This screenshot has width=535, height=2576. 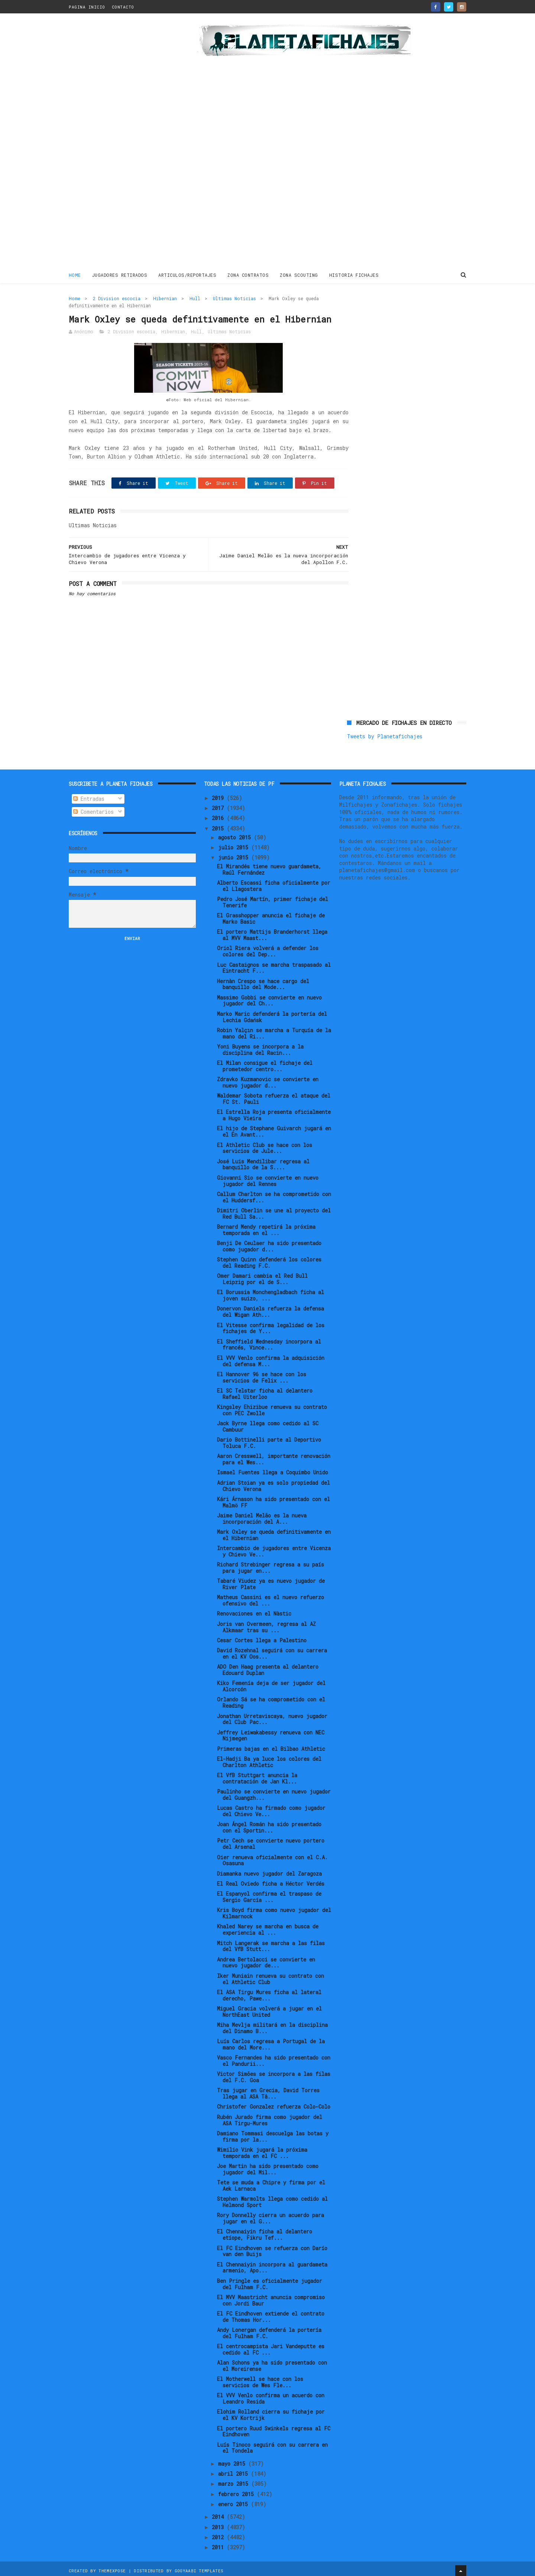 What do you see at coordinates (263, 981) in the screenshot?
I see `Hernàn Crespo se hace cargo del banquillo del Mode...` at bounding box center [263, 981].